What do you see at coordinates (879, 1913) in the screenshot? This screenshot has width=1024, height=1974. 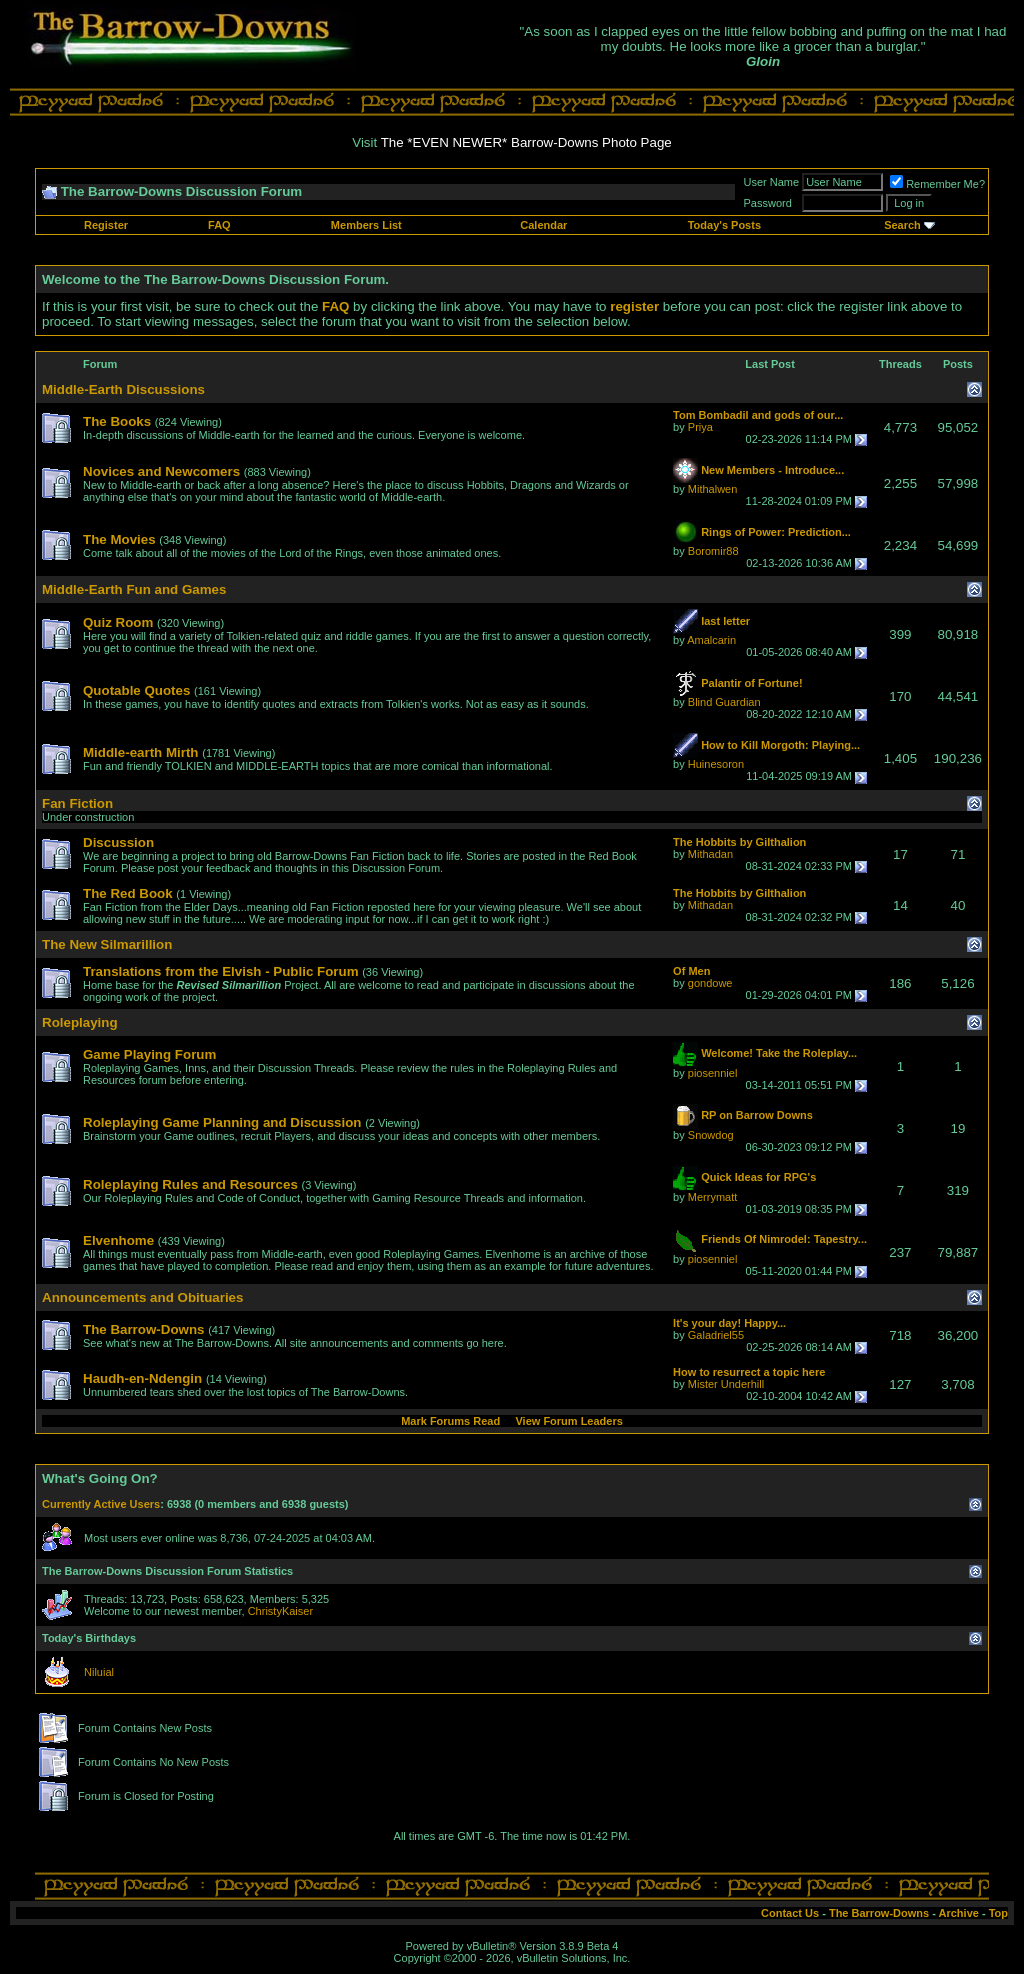 I see `The Barrow-Downs` at bounding box center [879, 1913].